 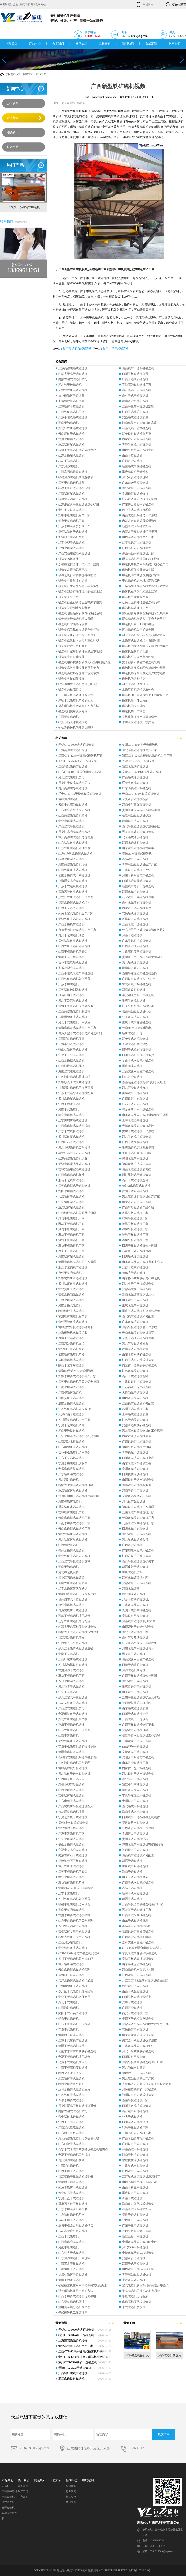 What do you see at coordinates (13, 146) in the screenshot?
I see `技术文档` at bounding box center [13, 146].